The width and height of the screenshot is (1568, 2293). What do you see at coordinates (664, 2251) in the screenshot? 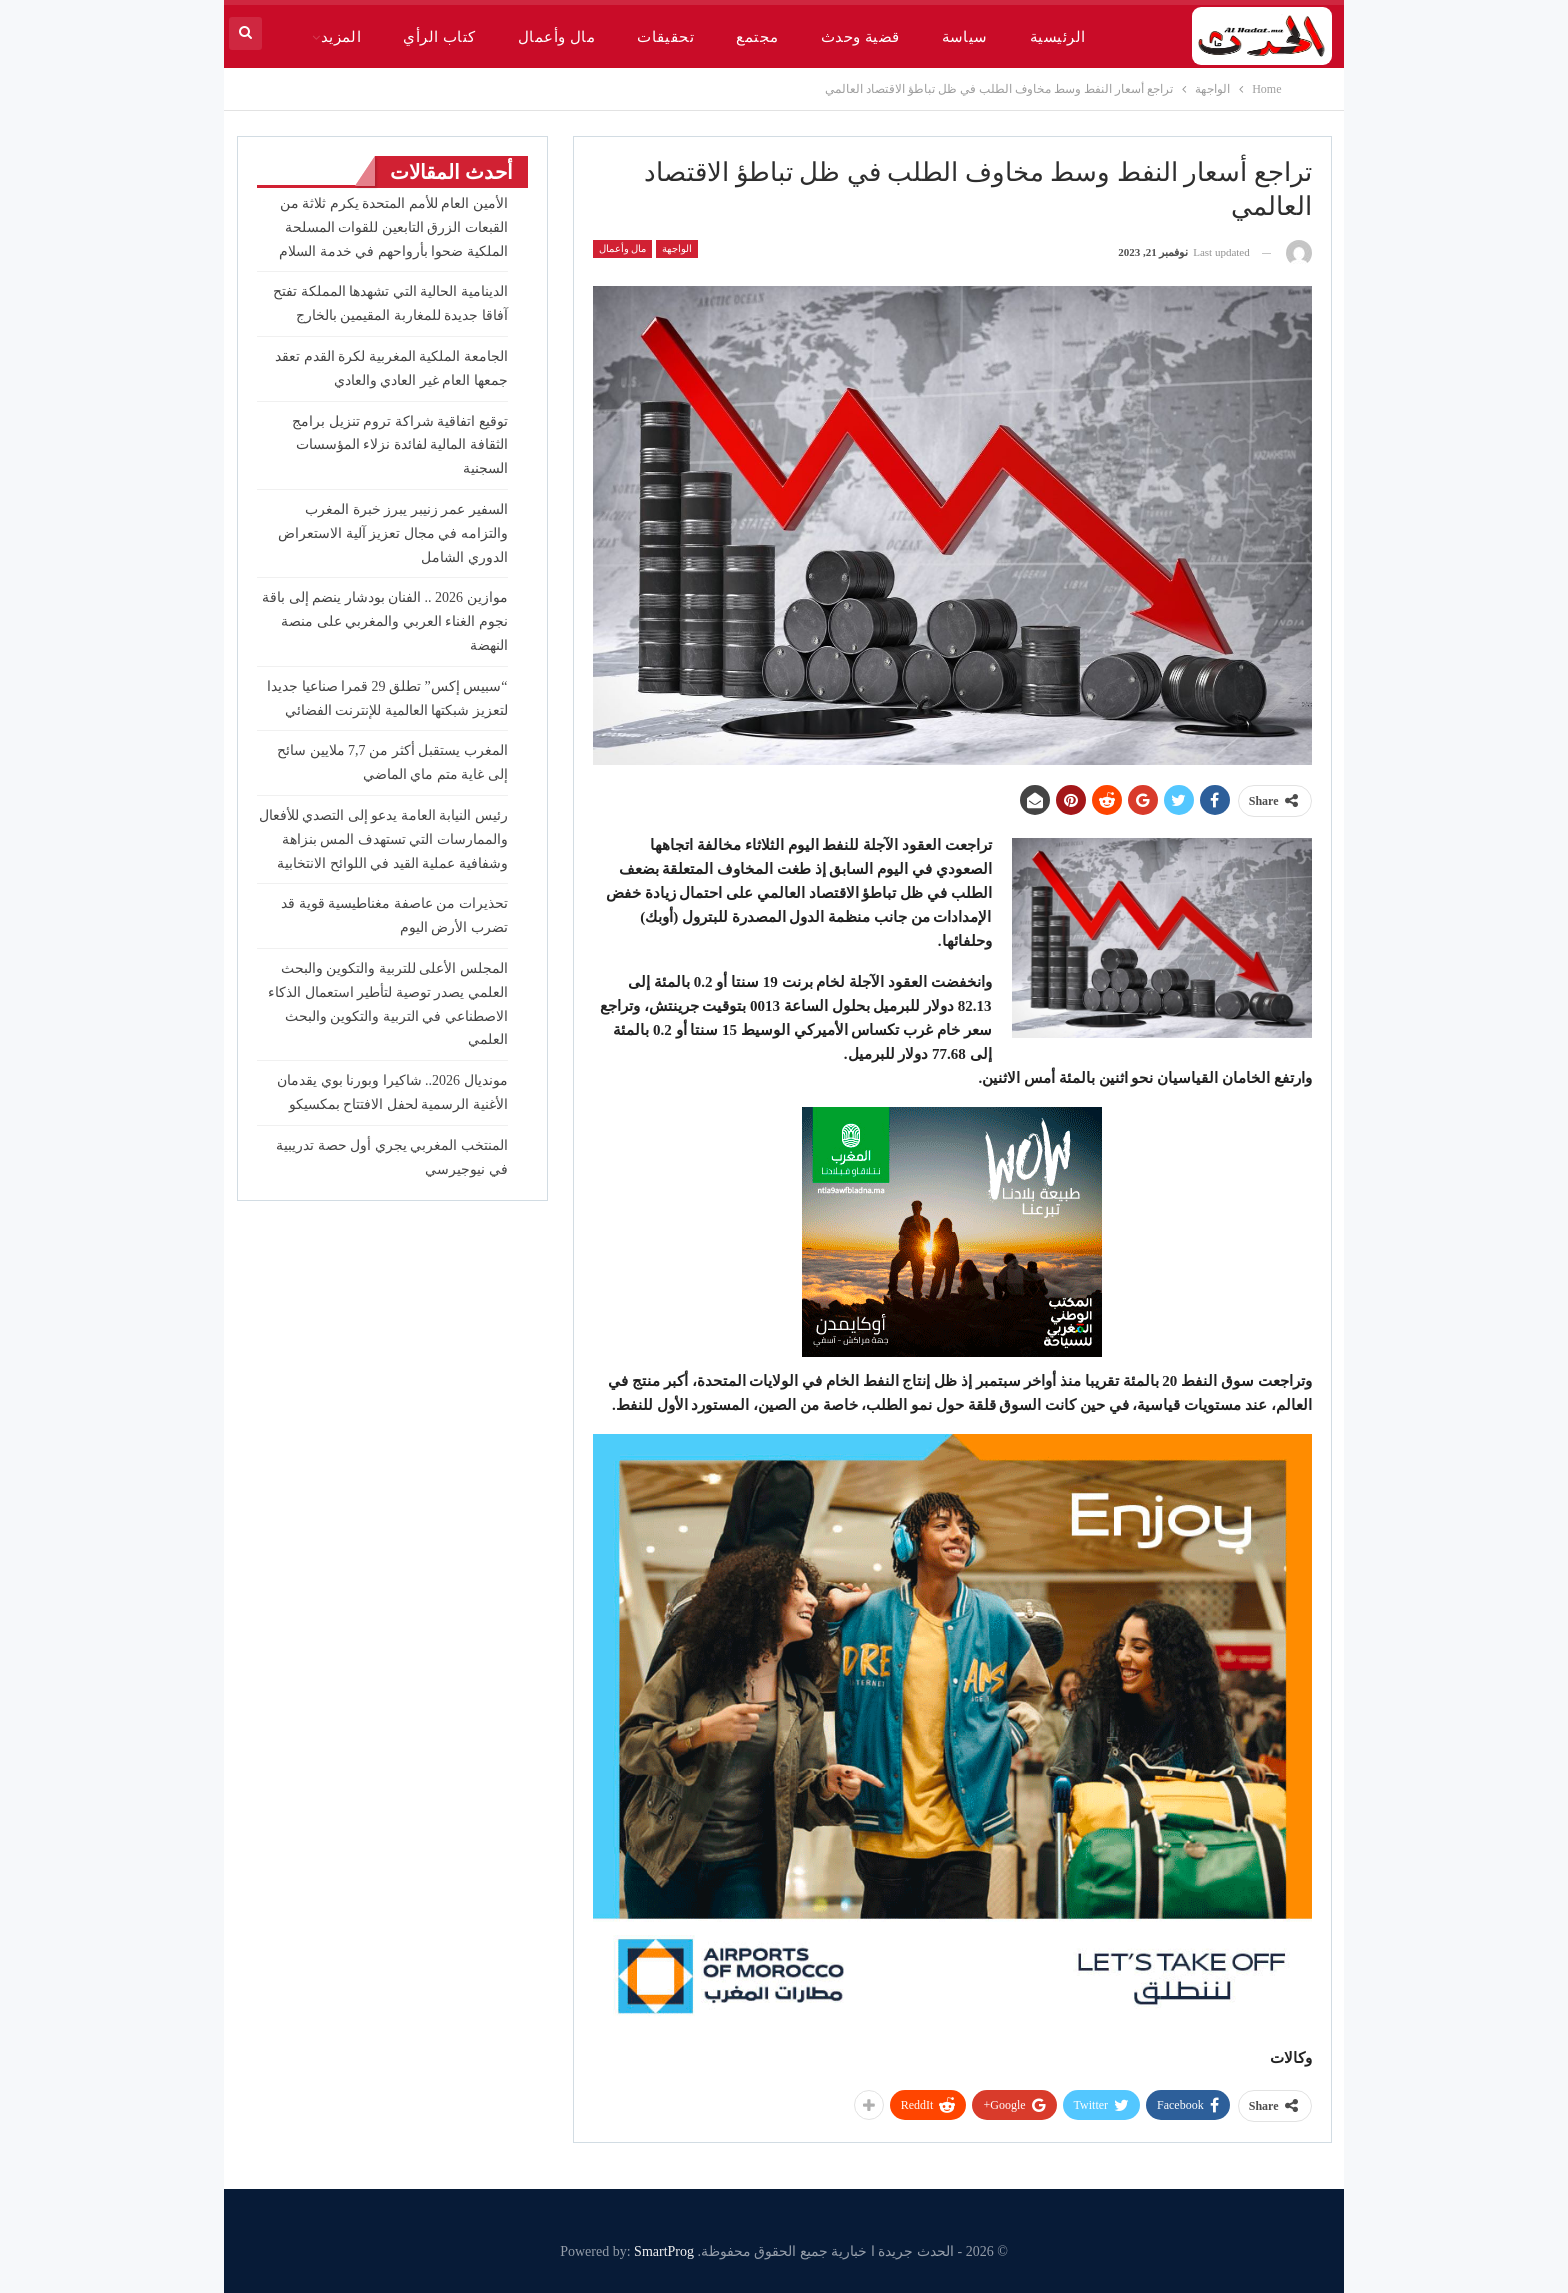
I see `SmartProg` at bounding box center [664, 2251].